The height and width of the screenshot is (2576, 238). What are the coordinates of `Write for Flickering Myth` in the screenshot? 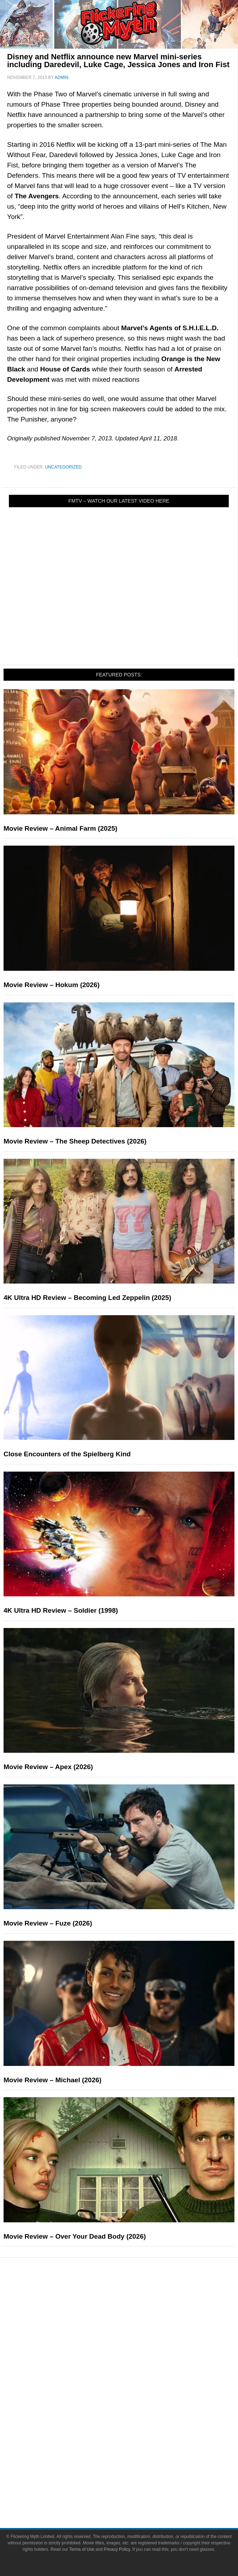 It's located at (133, 2492).